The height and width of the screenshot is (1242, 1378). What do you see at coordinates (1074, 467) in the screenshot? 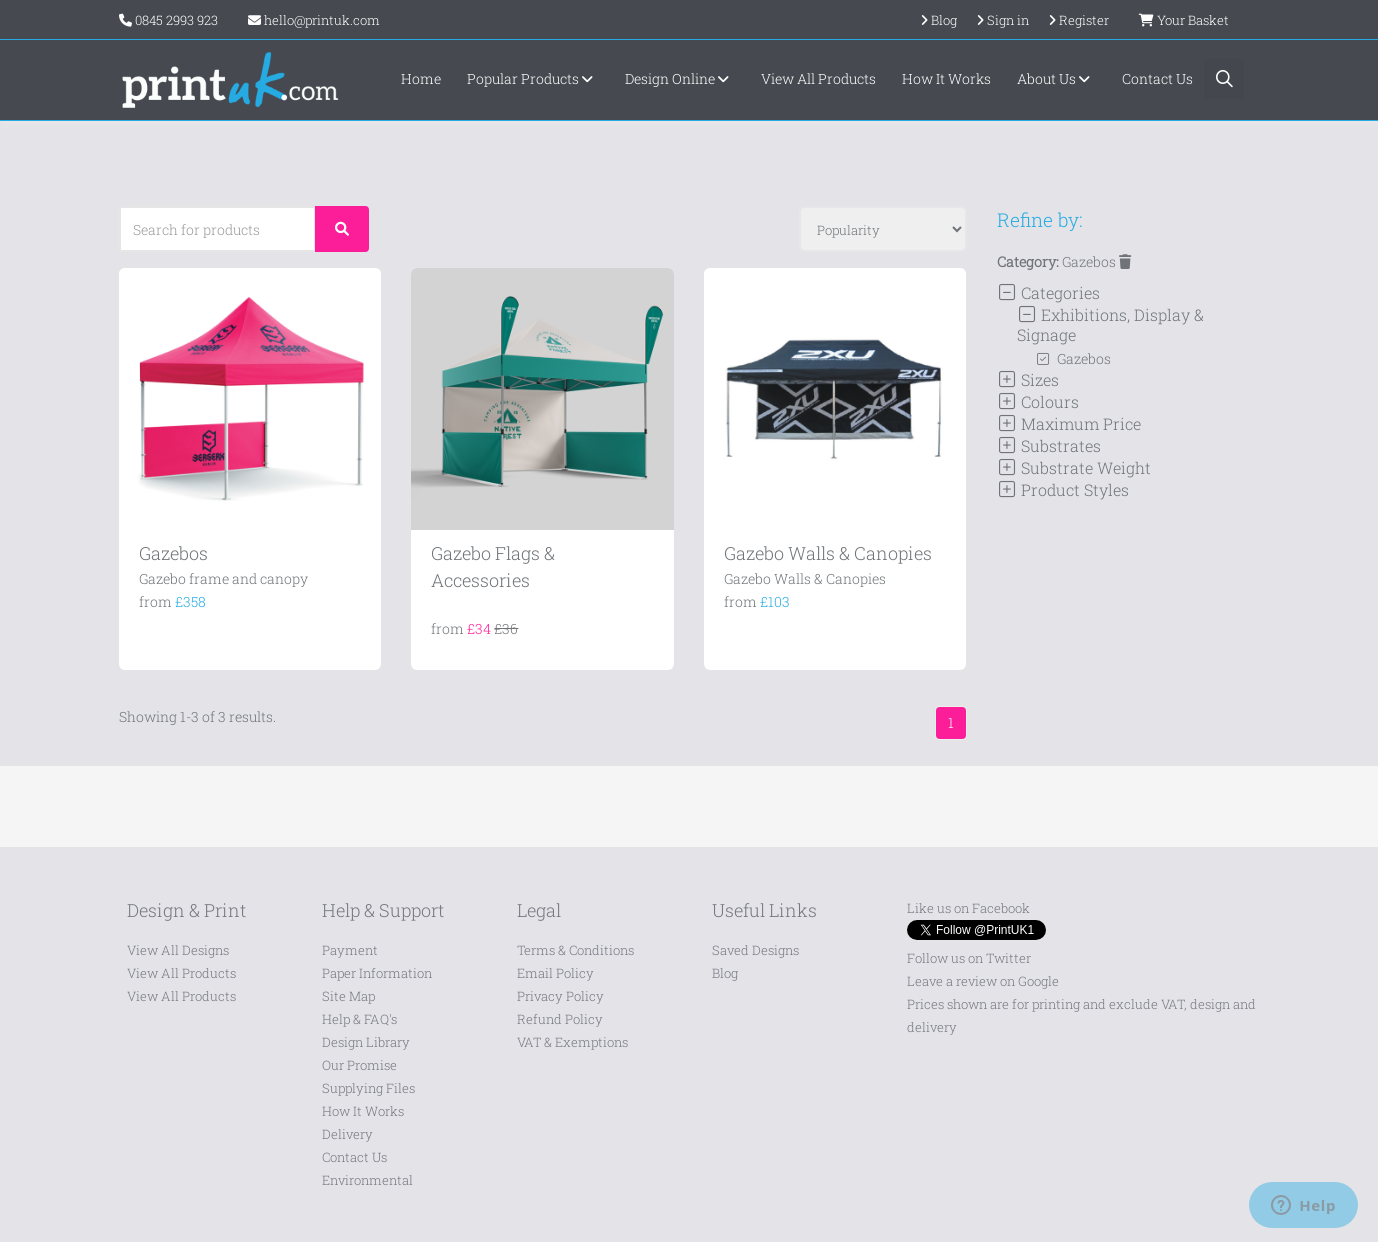
I see `Substrate Weight` at bounding box center [1074, 467].